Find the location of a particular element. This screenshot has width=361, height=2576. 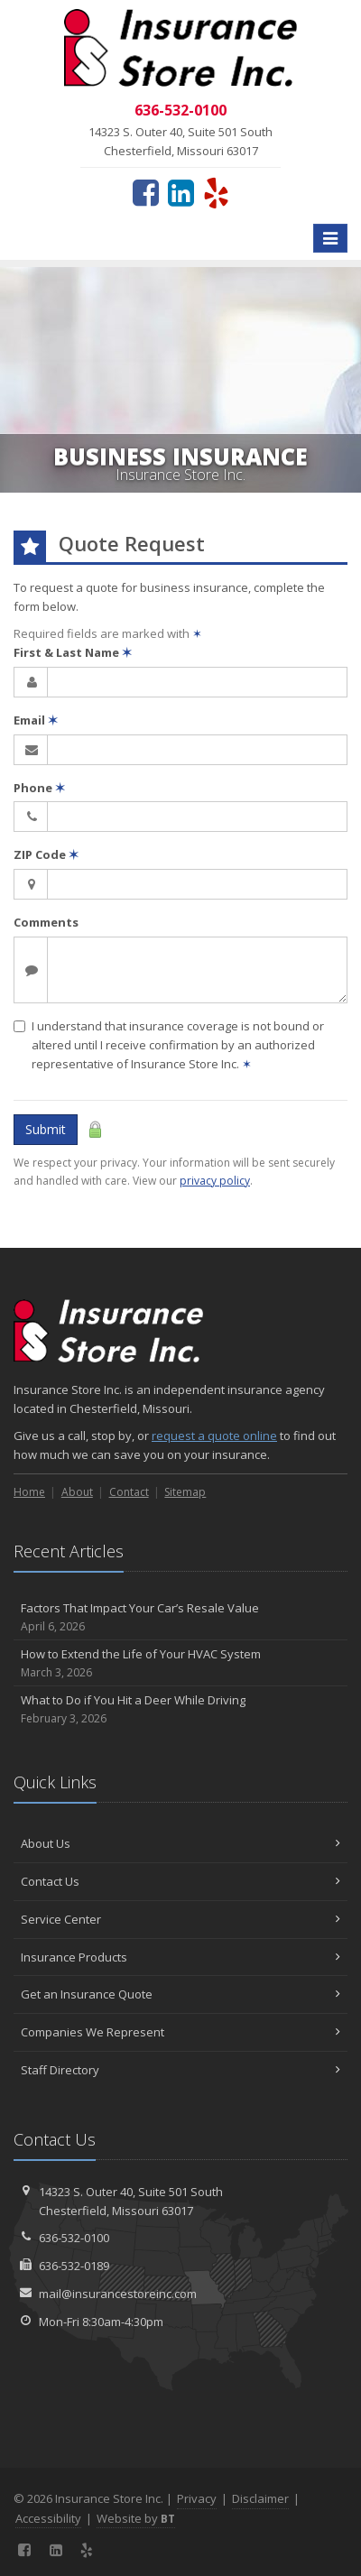

Service Center is located at coordinates (180, 1919).